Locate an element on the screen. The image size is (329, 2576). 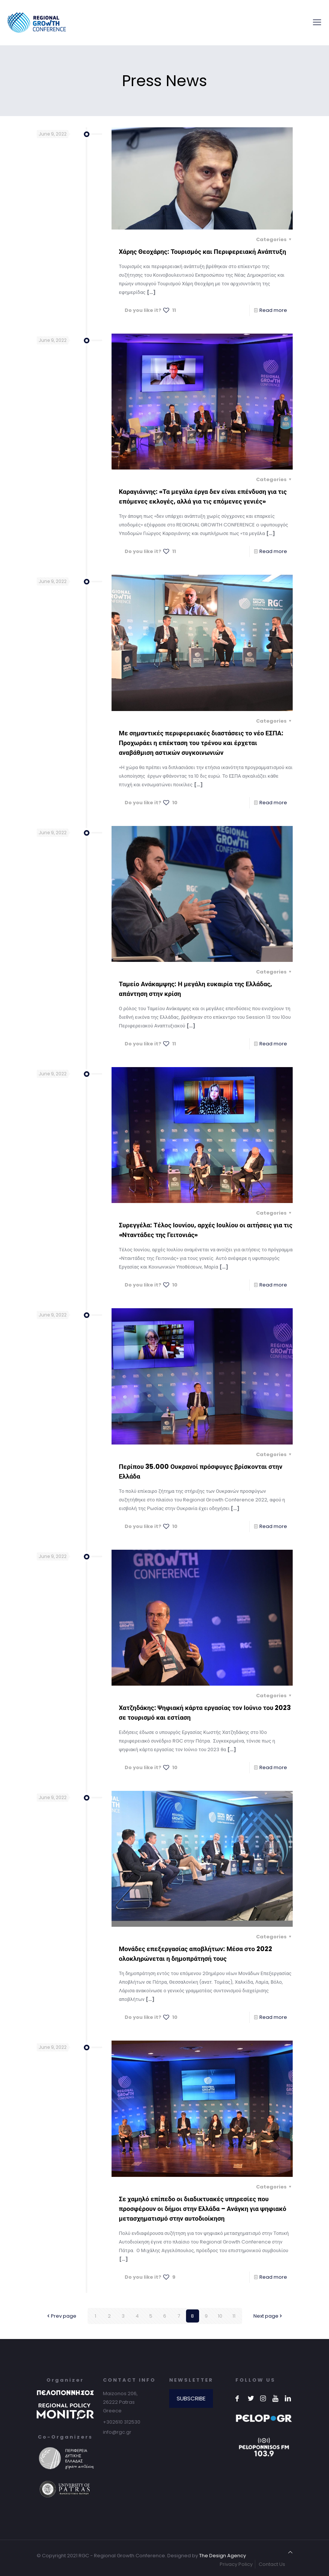
Prev page is located at coordinates (61, 2316).